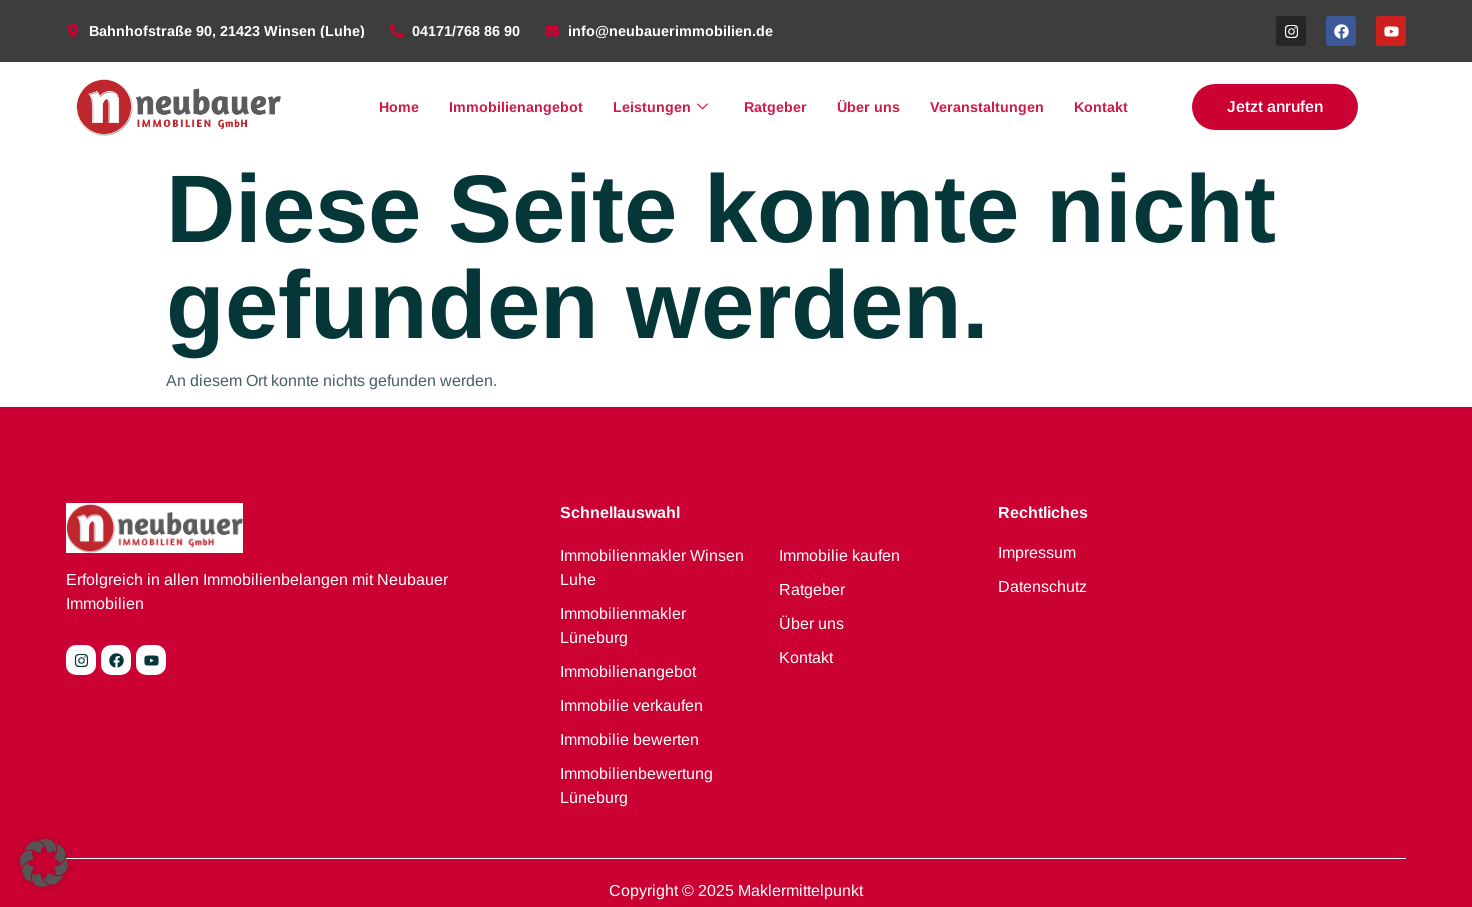 Image resolution: width=1472 pixels, height=907 pixels. What do you see at coordinates (868, 107) in the screenshot?
I see `Über uns` at bounding box center [868, 107].